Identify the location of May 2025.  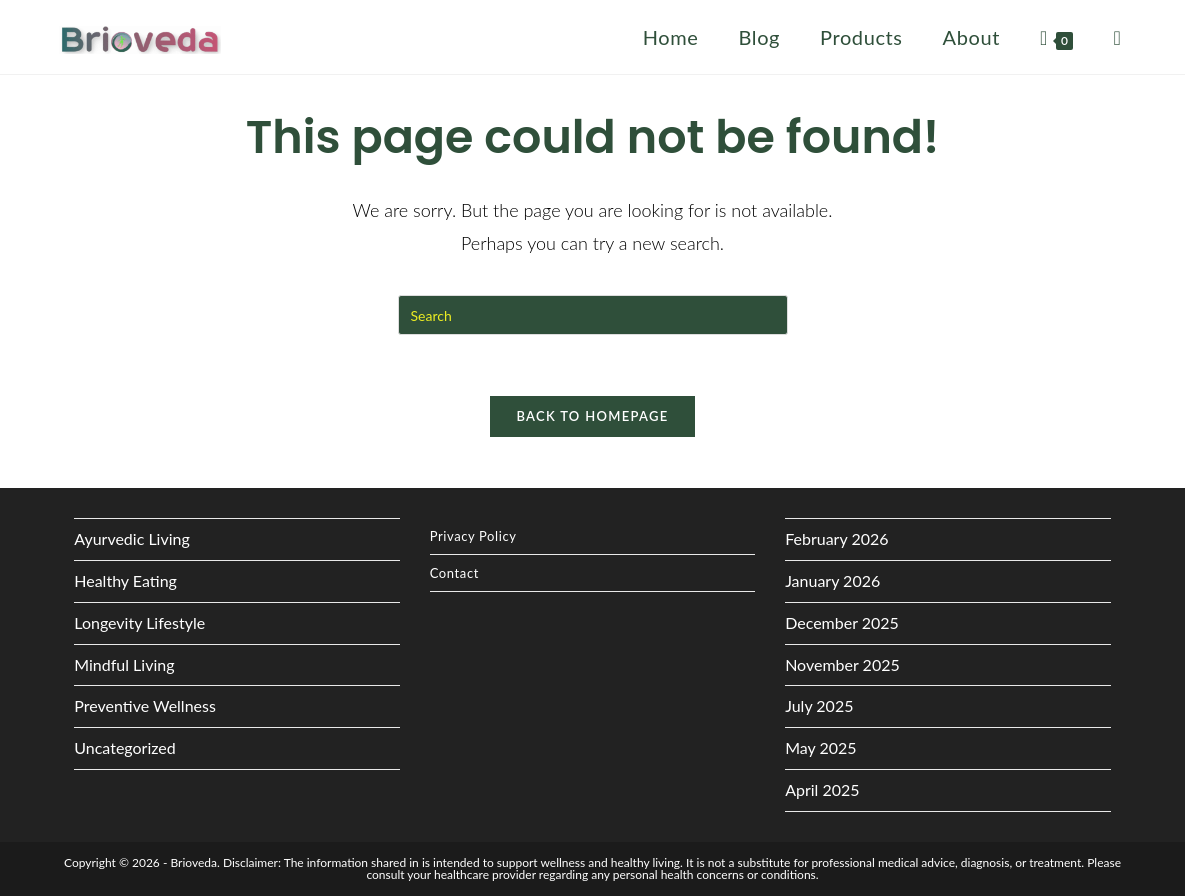
(820, 747).